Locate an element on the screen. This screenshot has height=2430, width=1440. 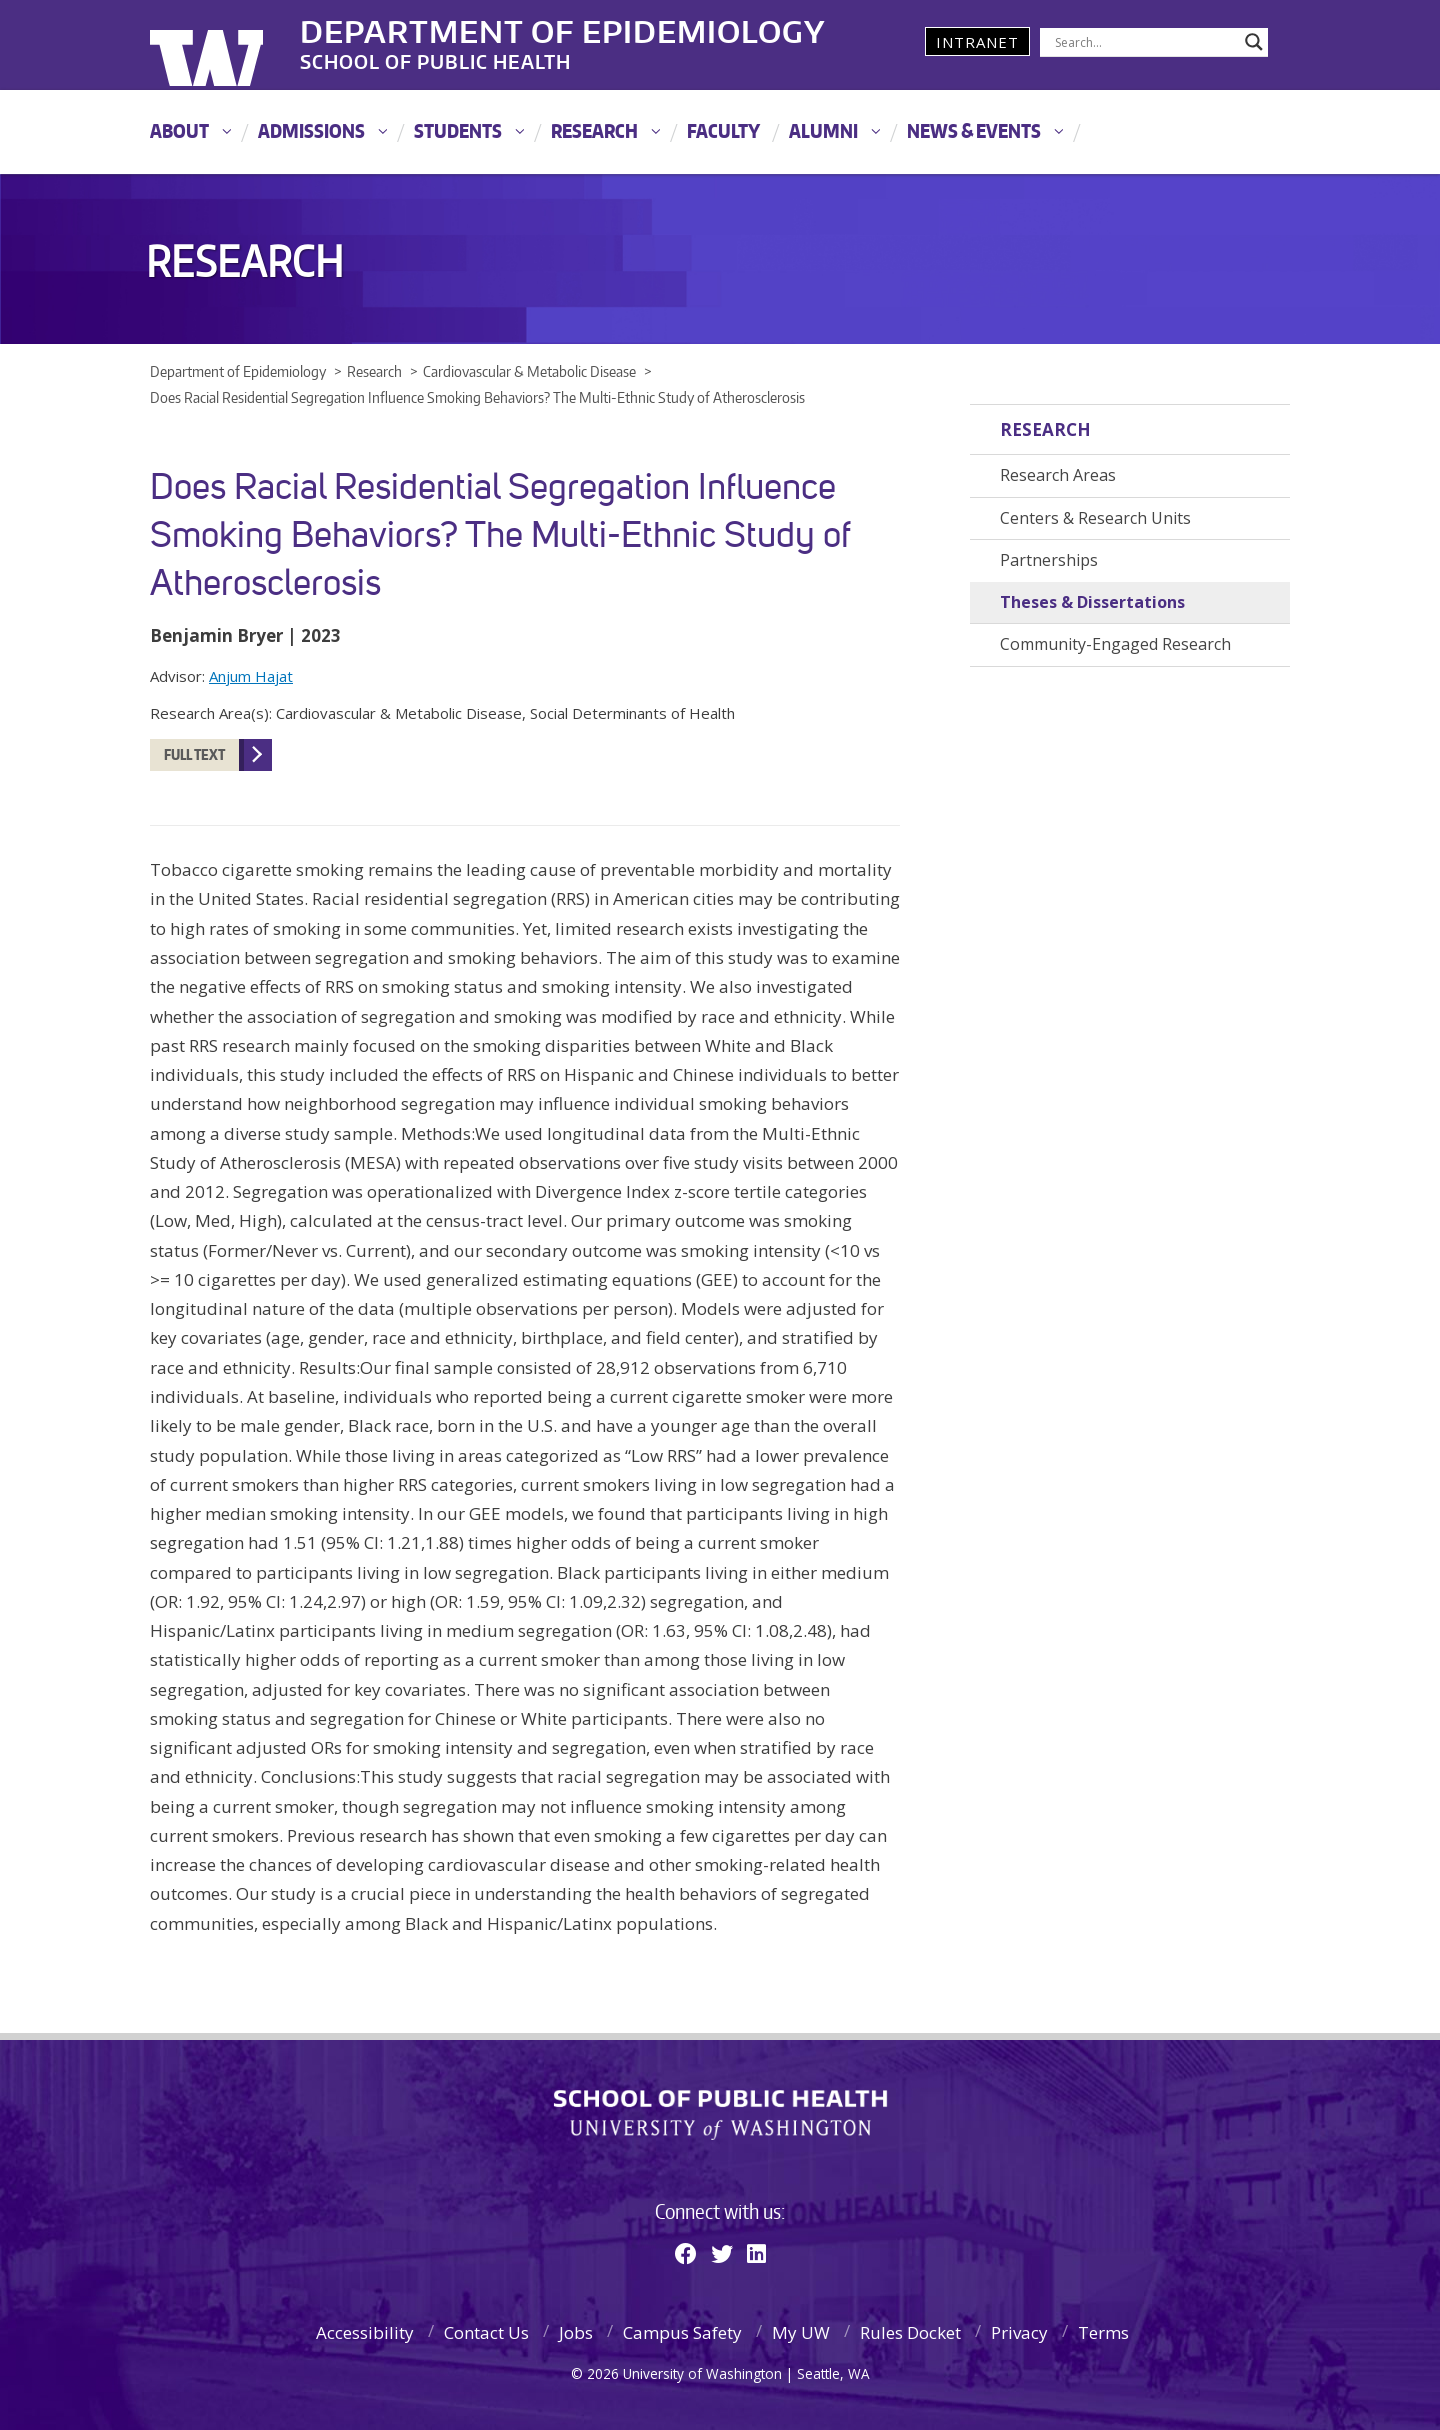
News & Events is located at coordinates (974, 130).